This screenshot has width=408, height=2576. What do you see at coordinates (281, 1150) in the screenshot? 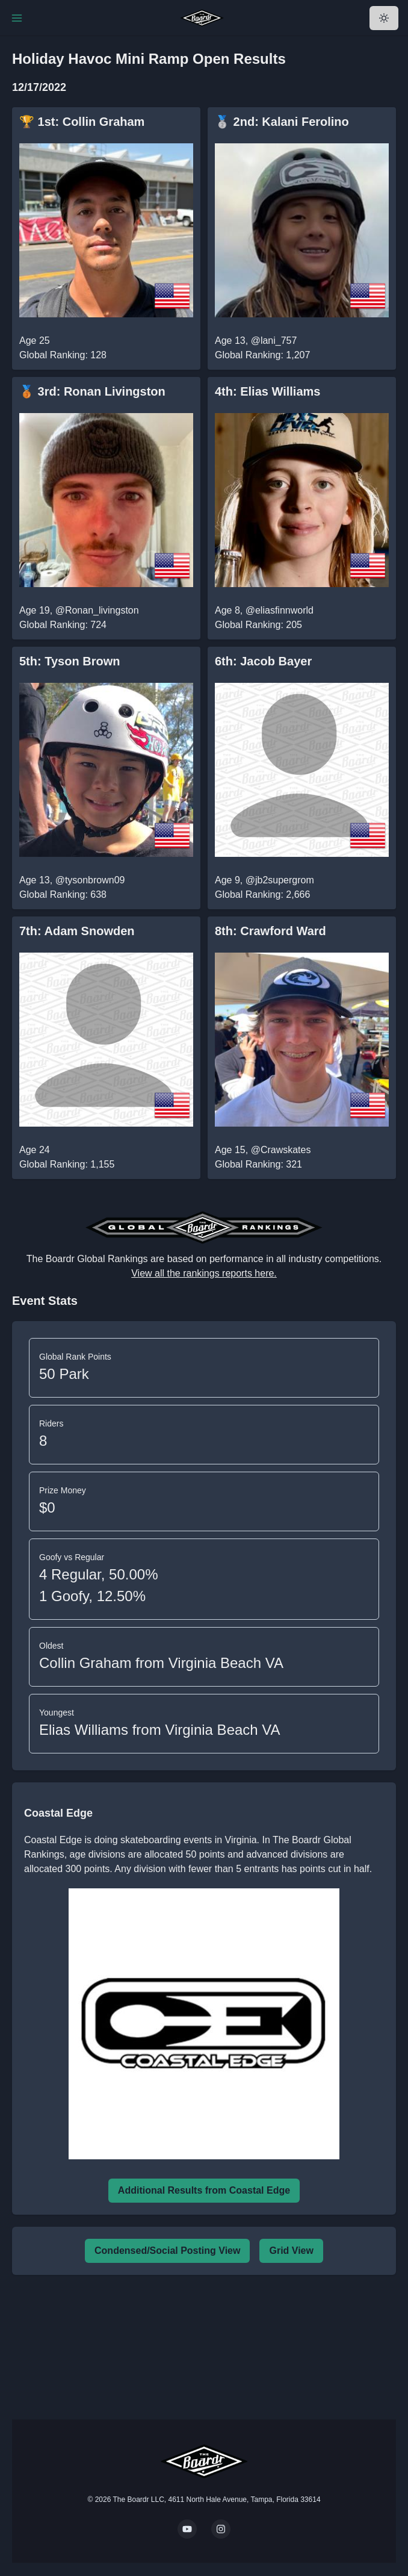
I see `@Crawskates` at bounding box center [281, 1150].